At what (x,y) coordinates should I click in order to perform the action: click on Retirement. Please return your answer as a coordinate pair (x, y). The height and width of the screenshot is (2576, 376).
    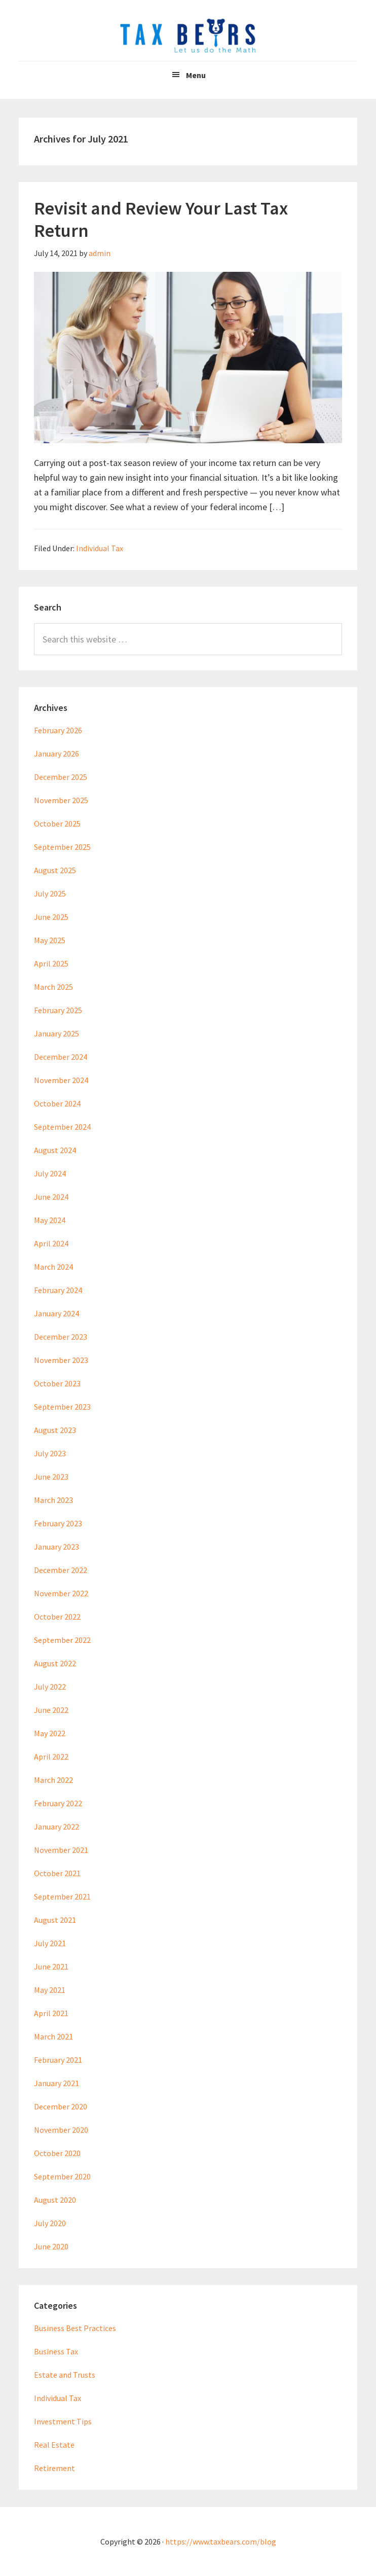
    Looking at the image, I should click on (54, 2468).